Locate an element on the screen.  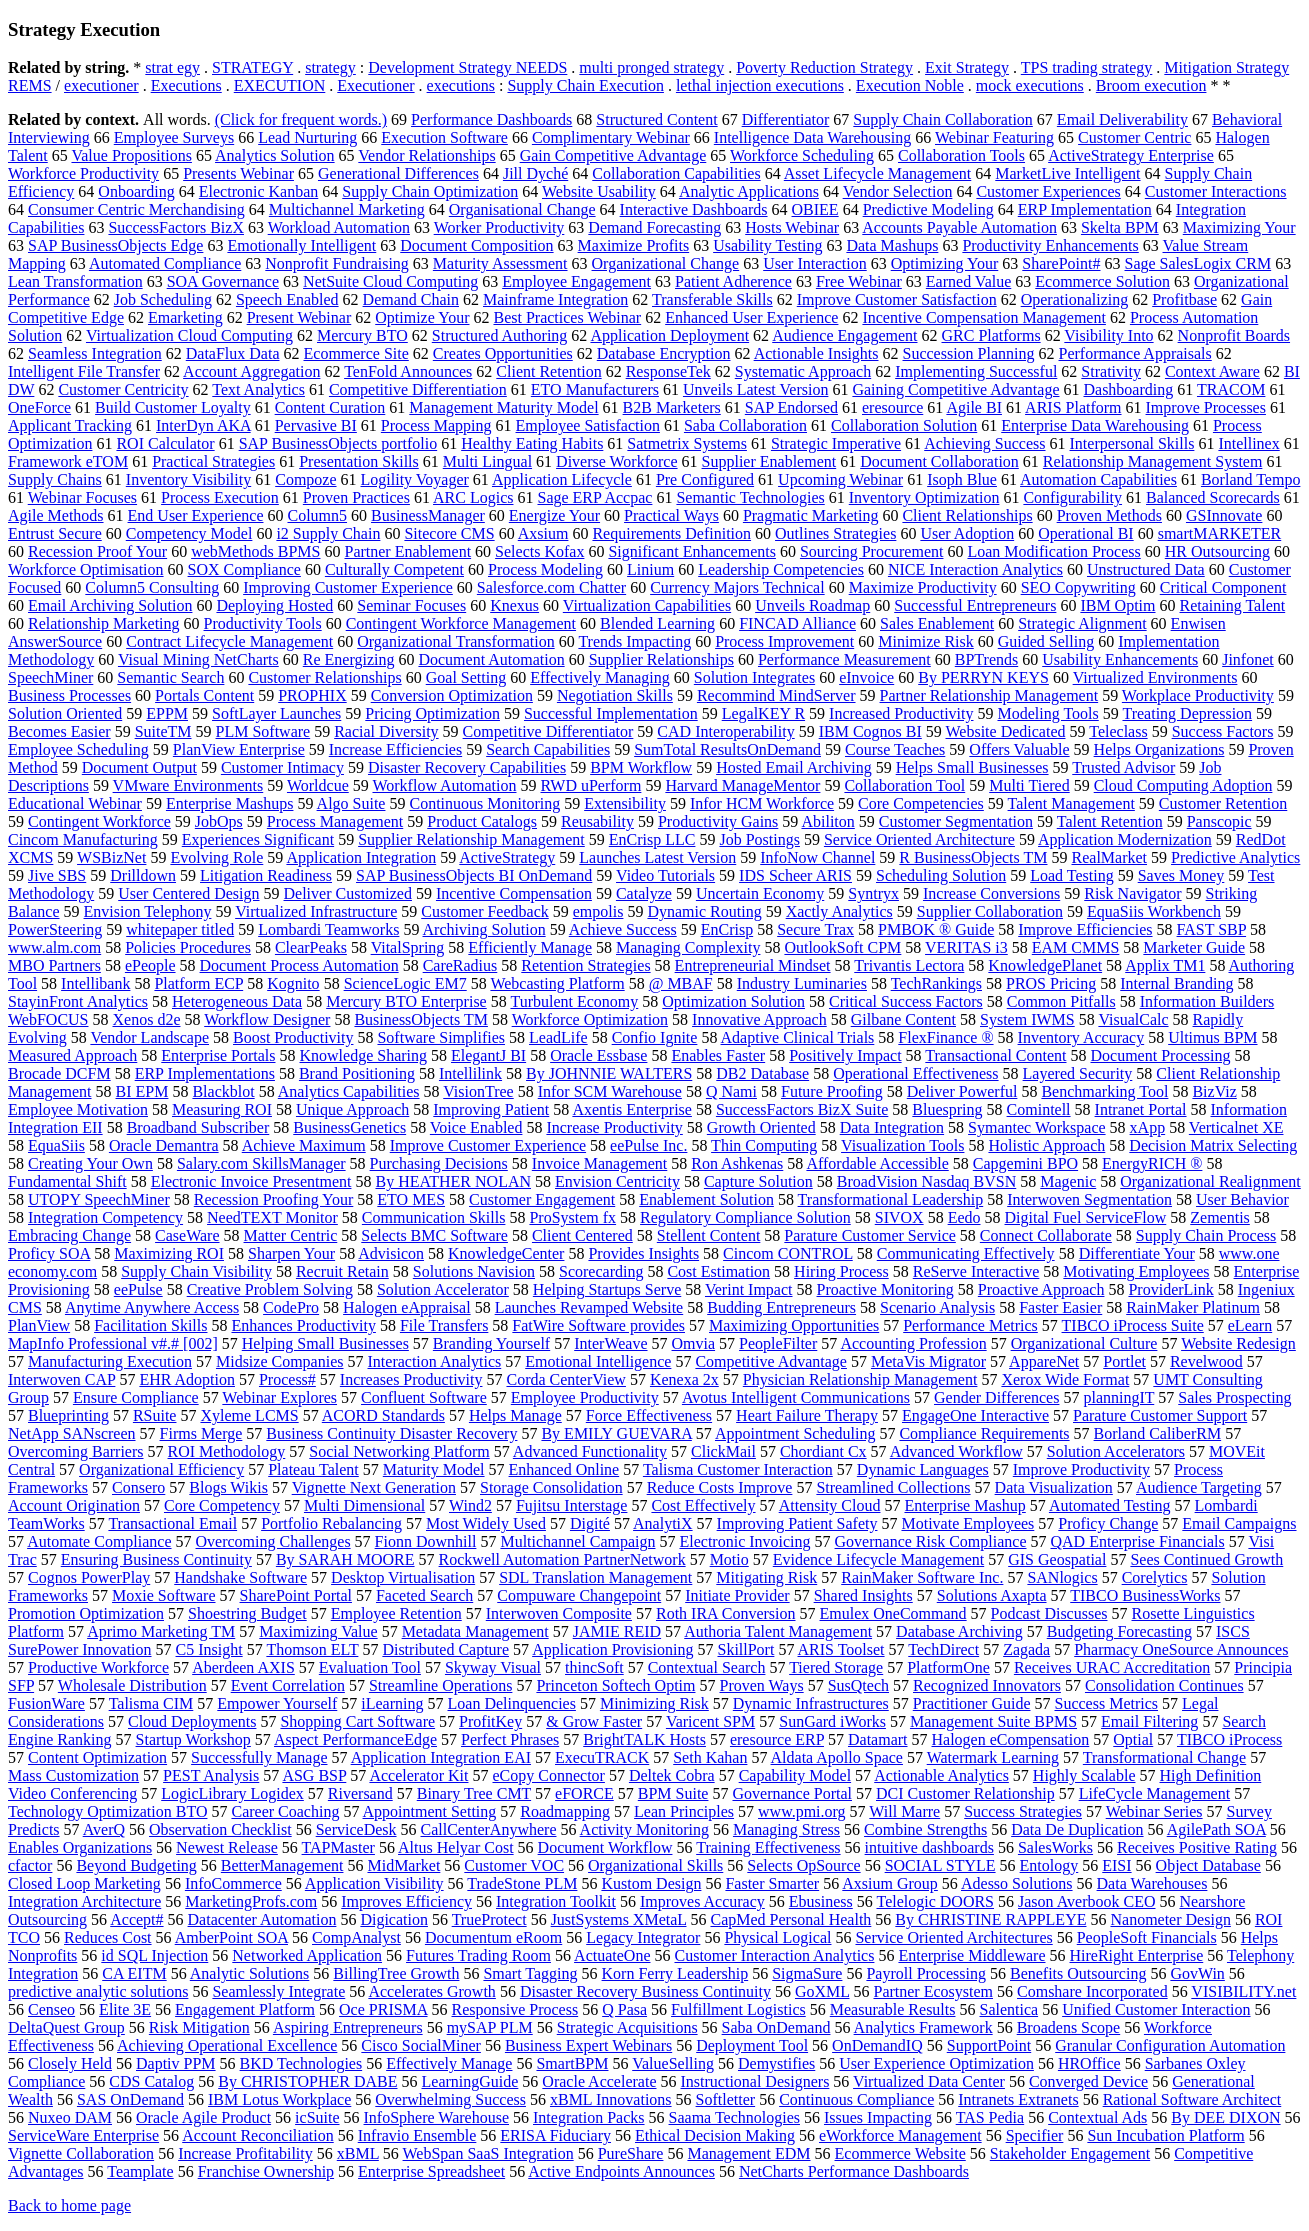
Reusability is located at coordinates (597, 821).